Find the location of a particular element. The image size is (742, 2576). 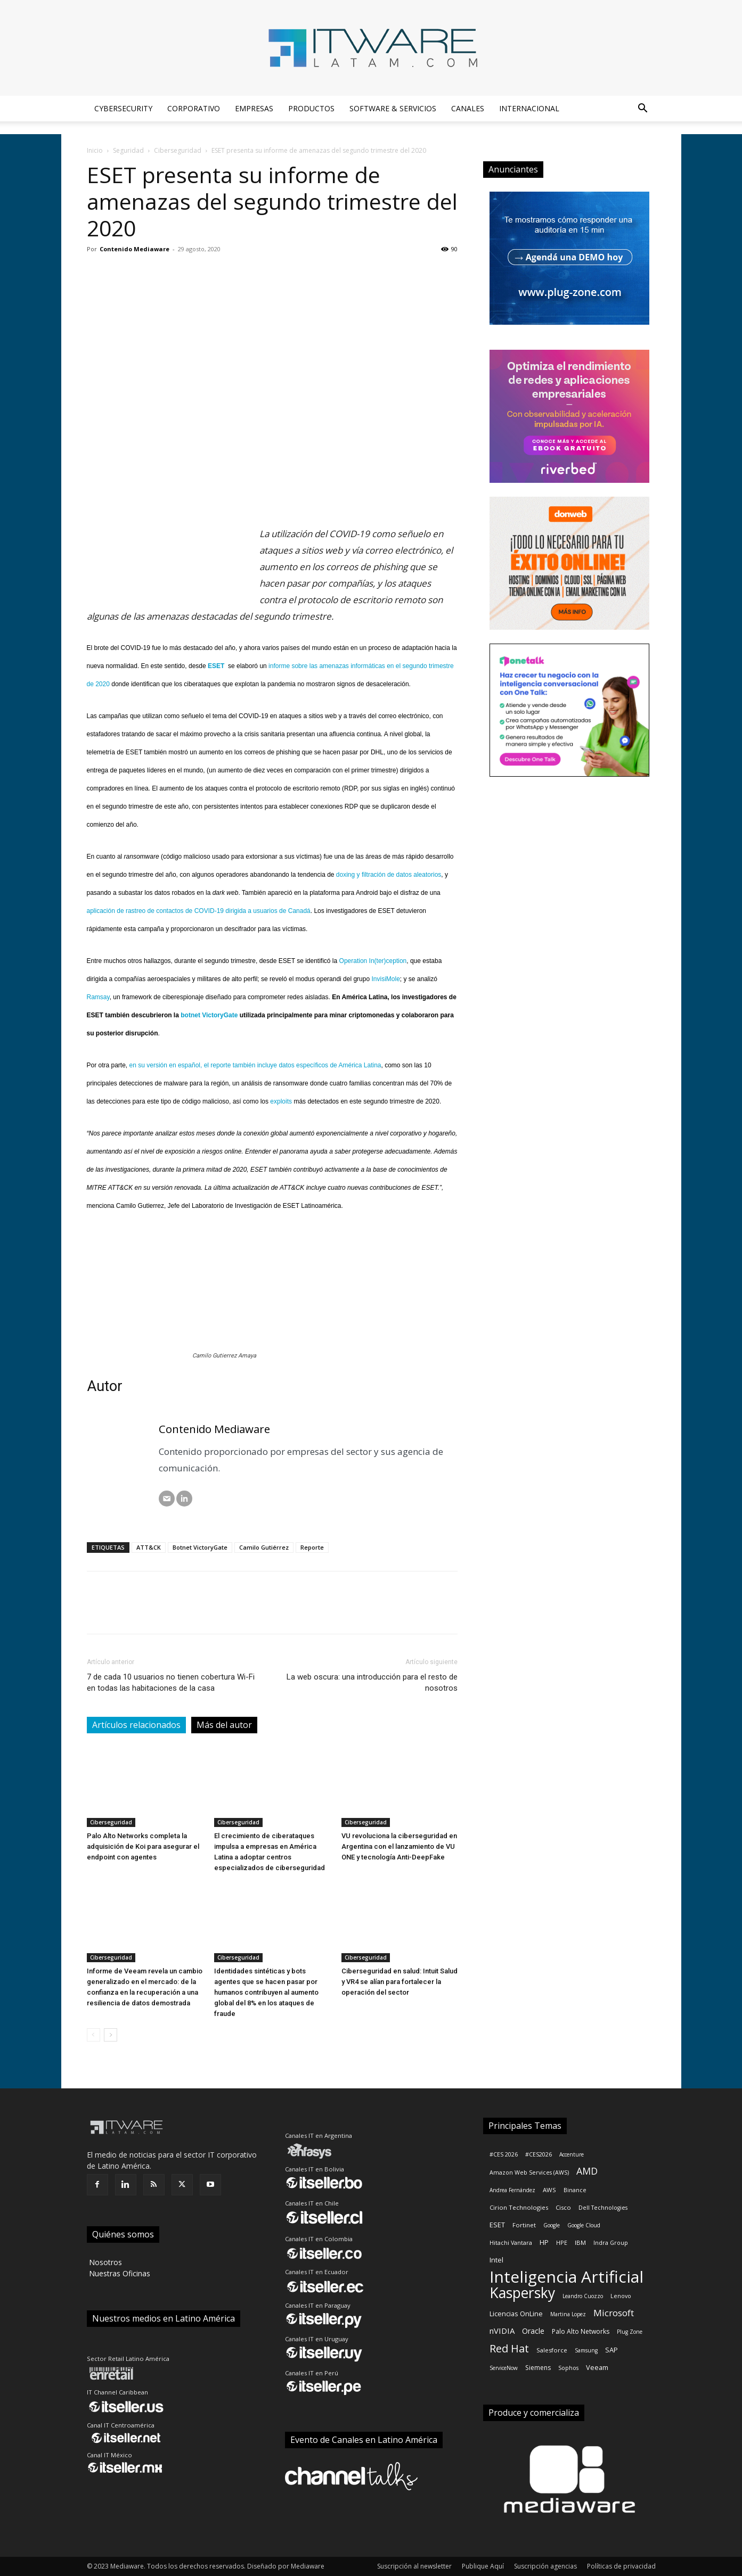

aplicación de rastreo de contactos de COVID-19 dirigida a usuarios de Canadá is located at coordinates (199, 911).